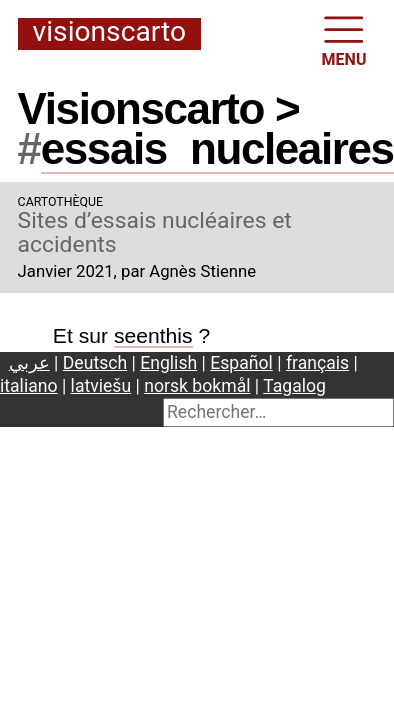 The image size is (394, 720). I want to click on English, so click(168, 363).